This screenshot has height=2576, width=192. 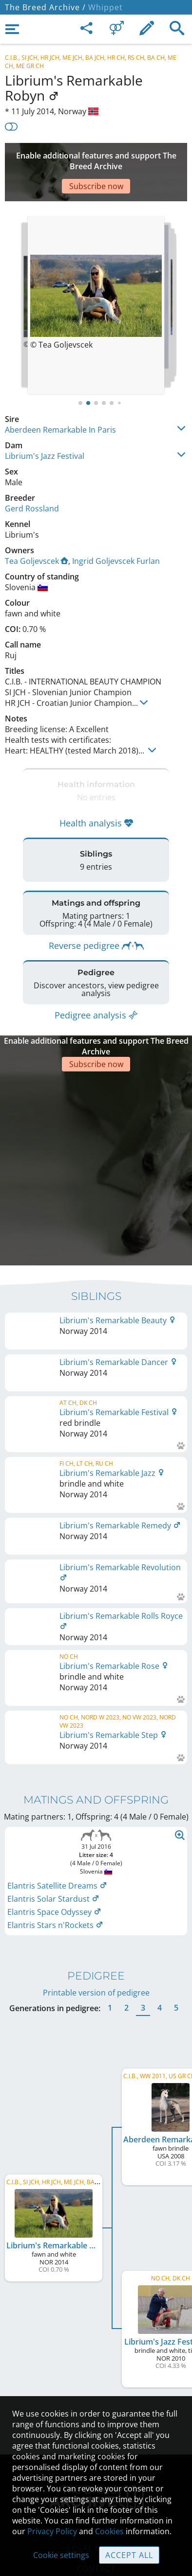 What do you see at coordinates (60, 400) in the screenshot?
I see `Aberdeen Remarkable In Paris` at bounding box center [60, 400].